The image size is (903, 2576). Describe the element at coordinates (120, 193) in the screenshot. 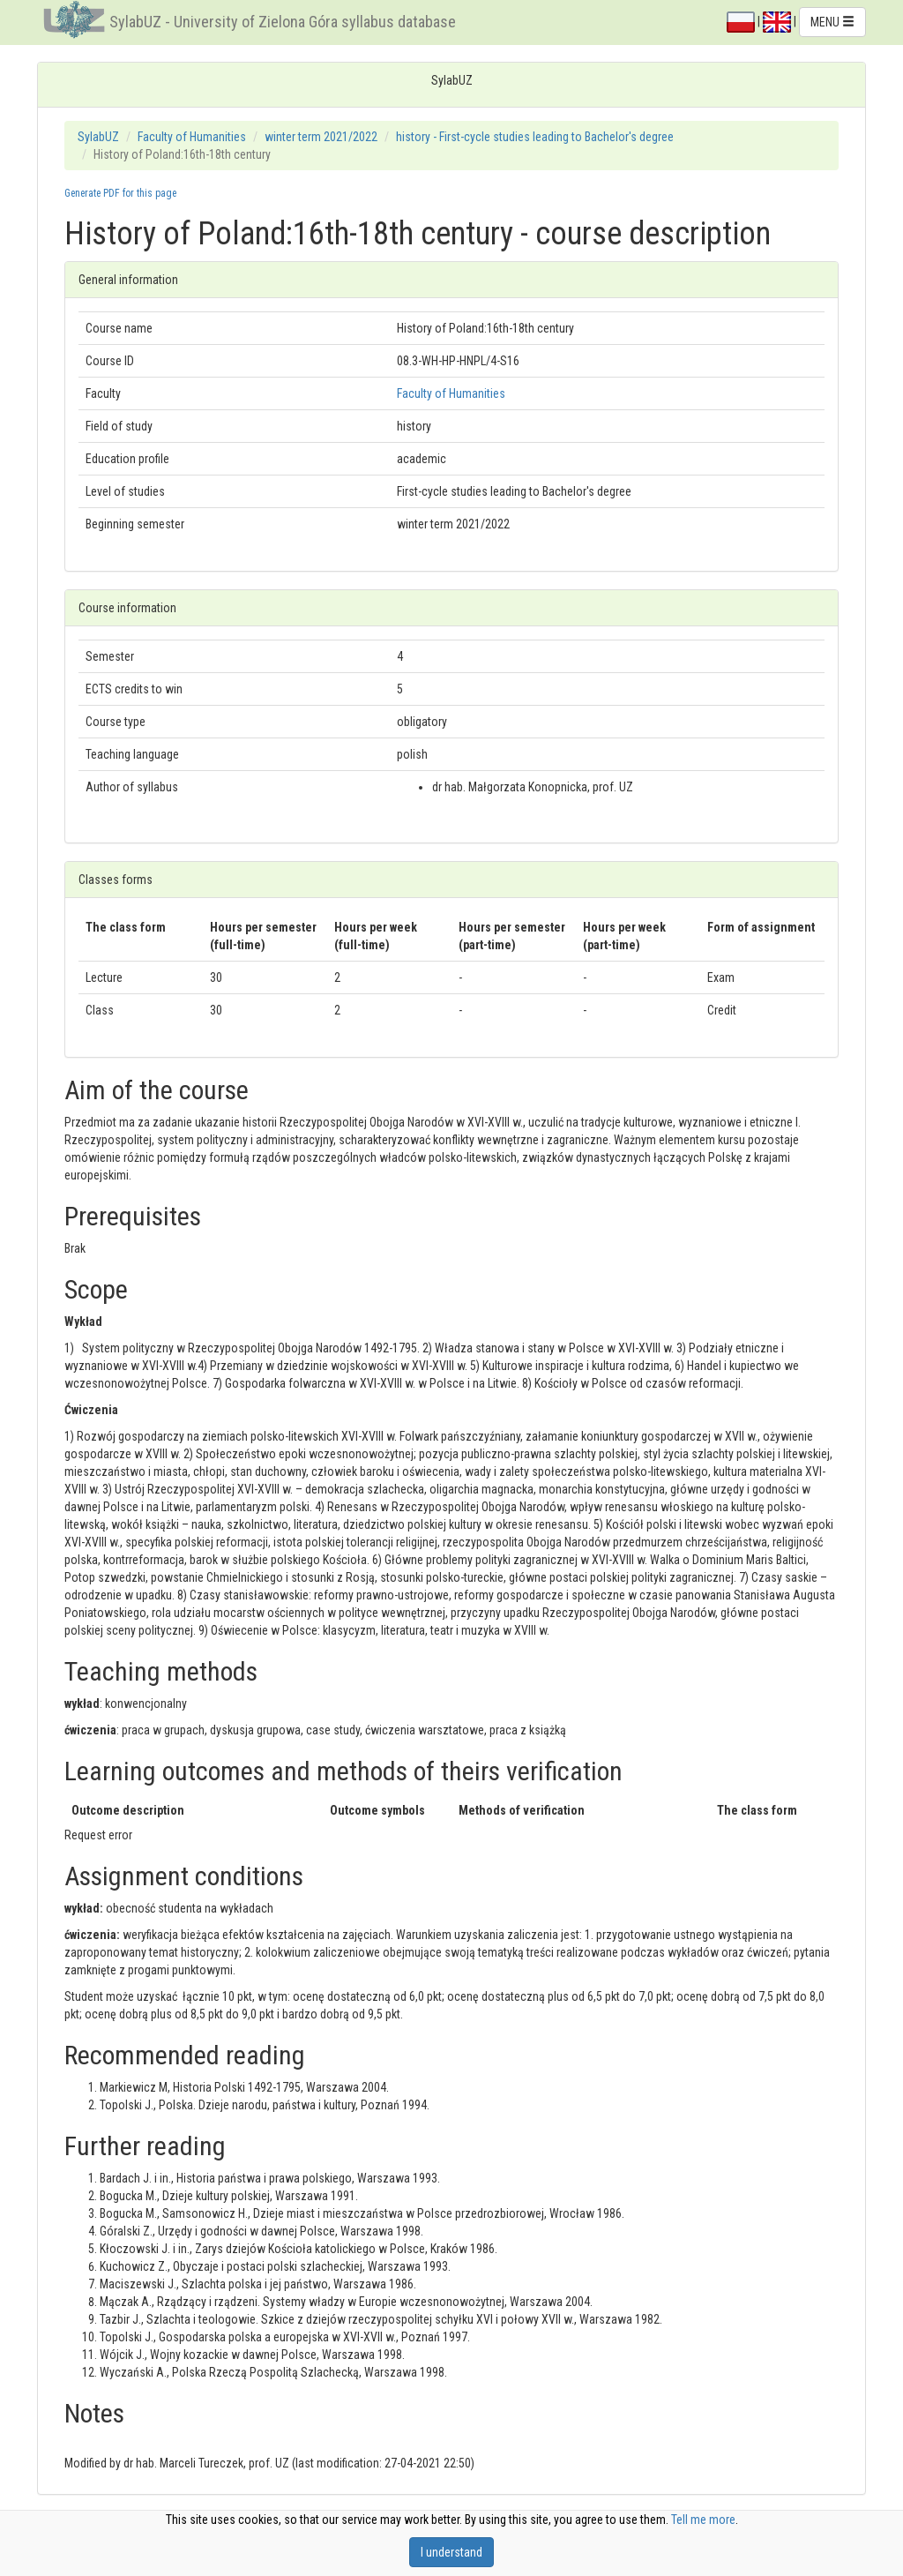

I see `Generate PDF for this page` at that location.